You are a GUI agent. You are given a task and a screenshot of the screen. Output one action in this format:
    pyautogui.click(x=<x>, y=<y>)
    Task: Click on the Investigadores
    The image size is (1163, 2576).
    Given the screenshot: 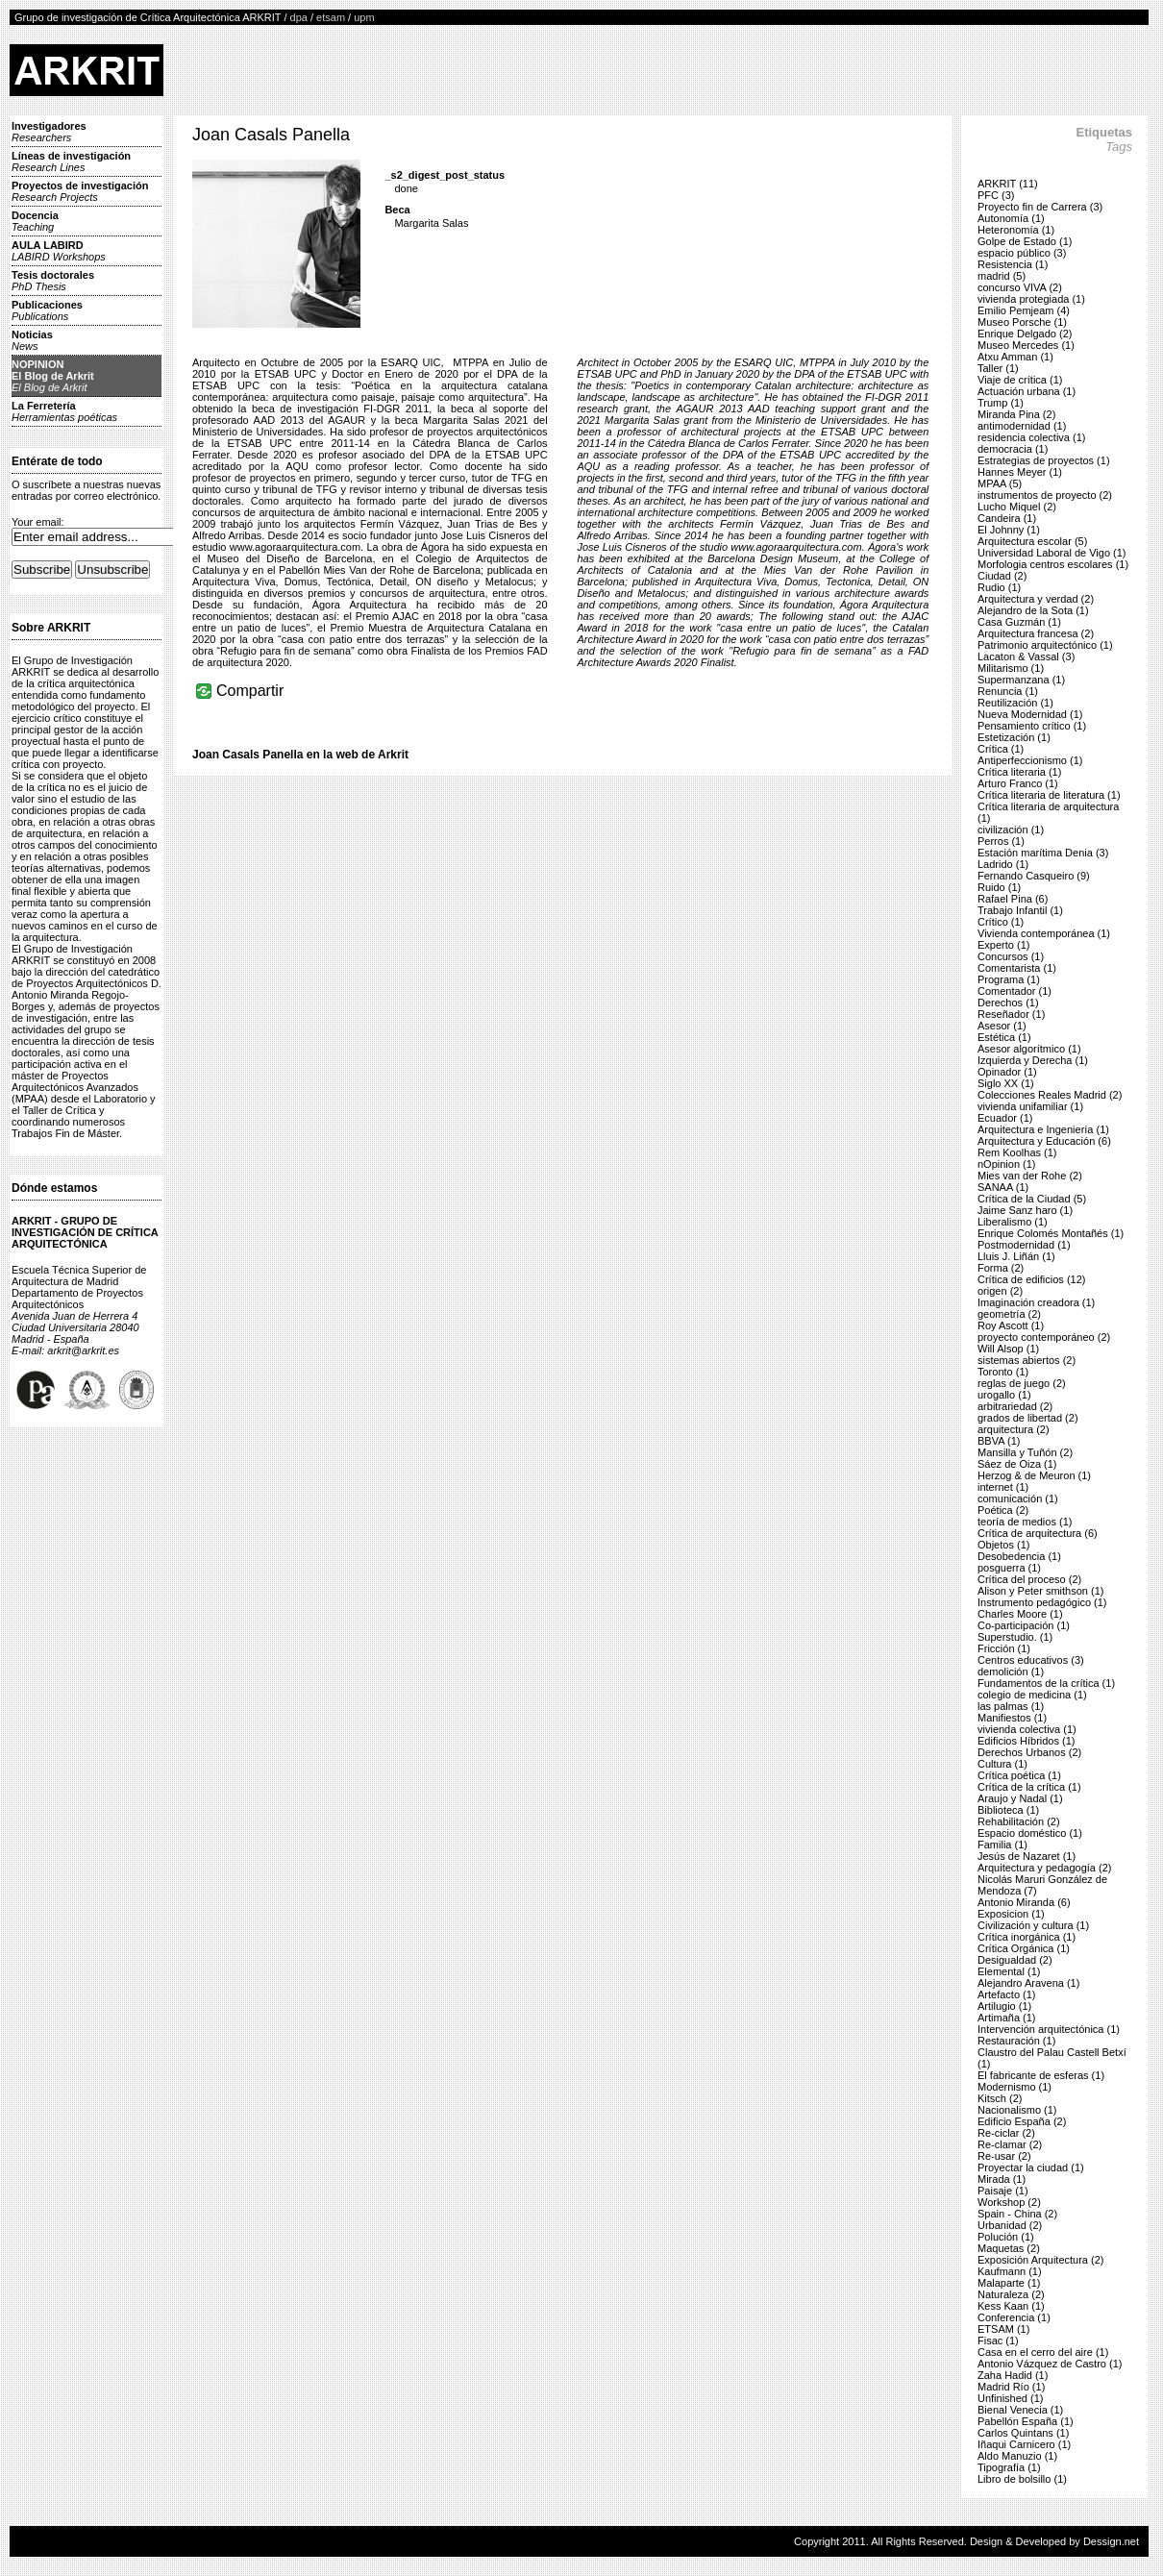 What is the action you would take?
    pyautogui.click(x=49, y=131)
    